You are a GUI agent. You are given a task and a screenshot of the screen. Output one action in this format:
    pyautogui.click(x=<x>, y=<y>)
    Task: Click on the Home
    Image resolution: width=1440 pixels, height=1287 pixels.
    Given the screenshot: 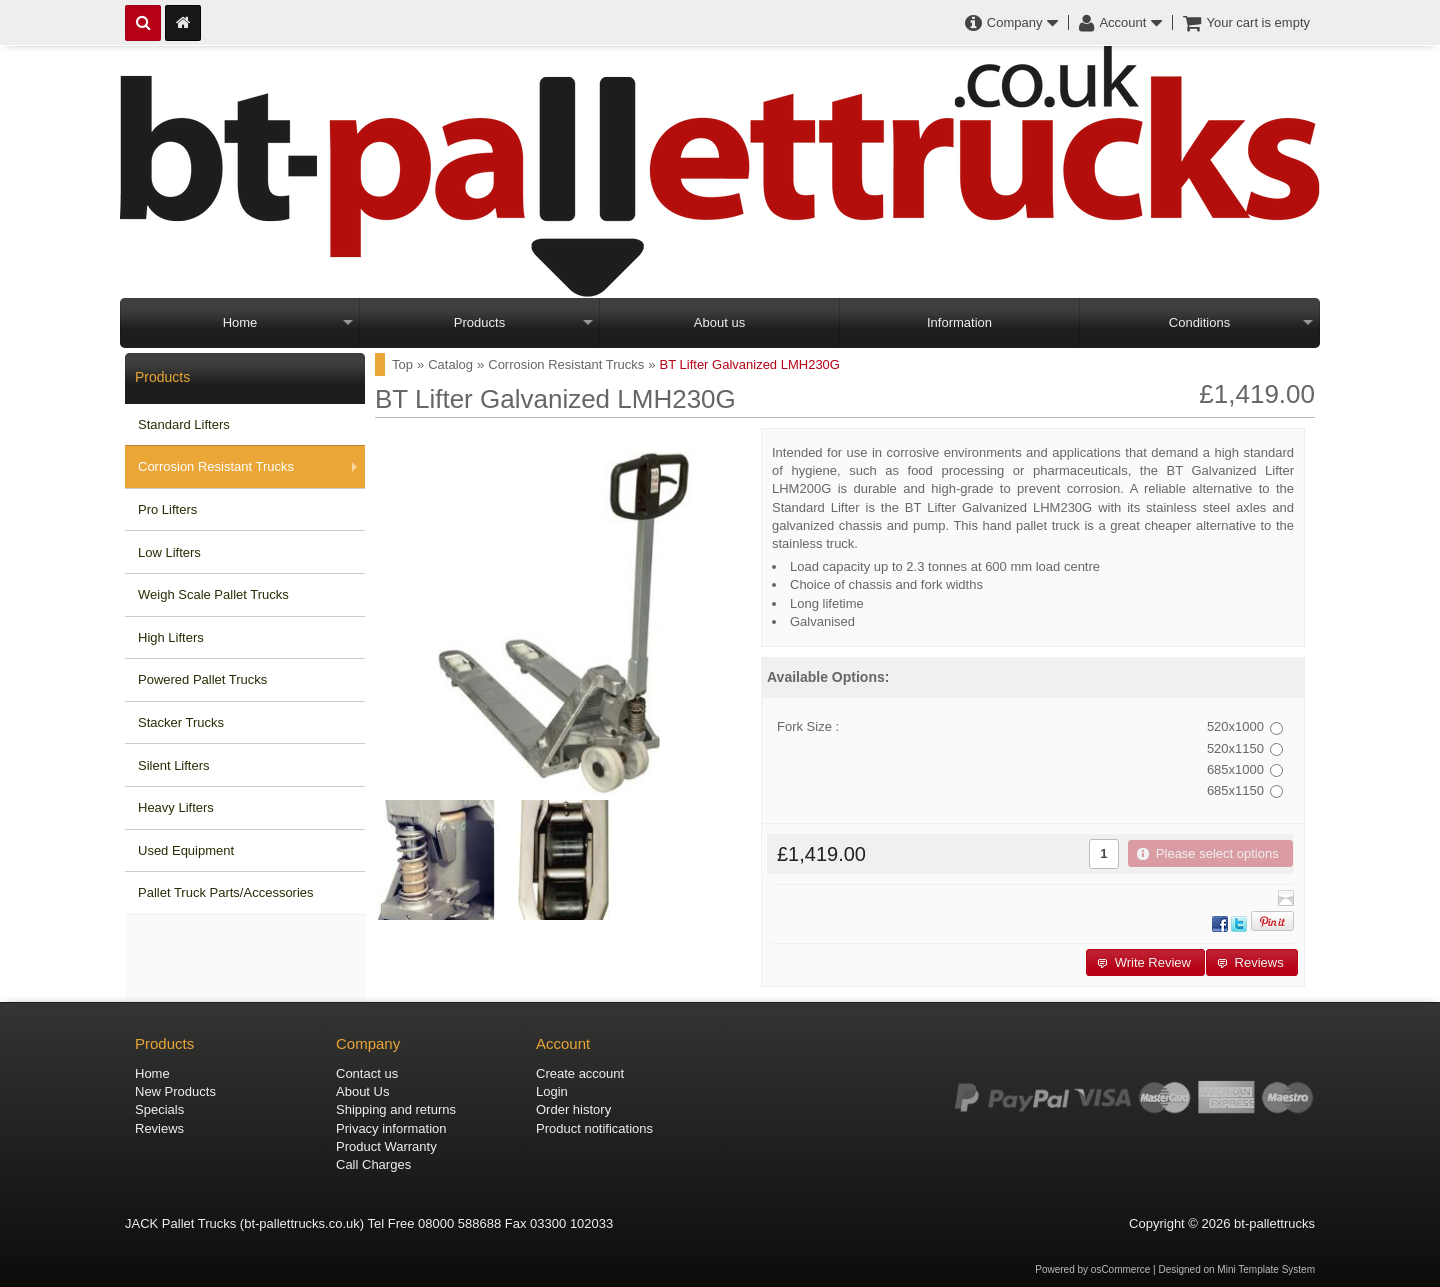 What is the action you would take?
    pyautogui.click(x=240, y=322)
    